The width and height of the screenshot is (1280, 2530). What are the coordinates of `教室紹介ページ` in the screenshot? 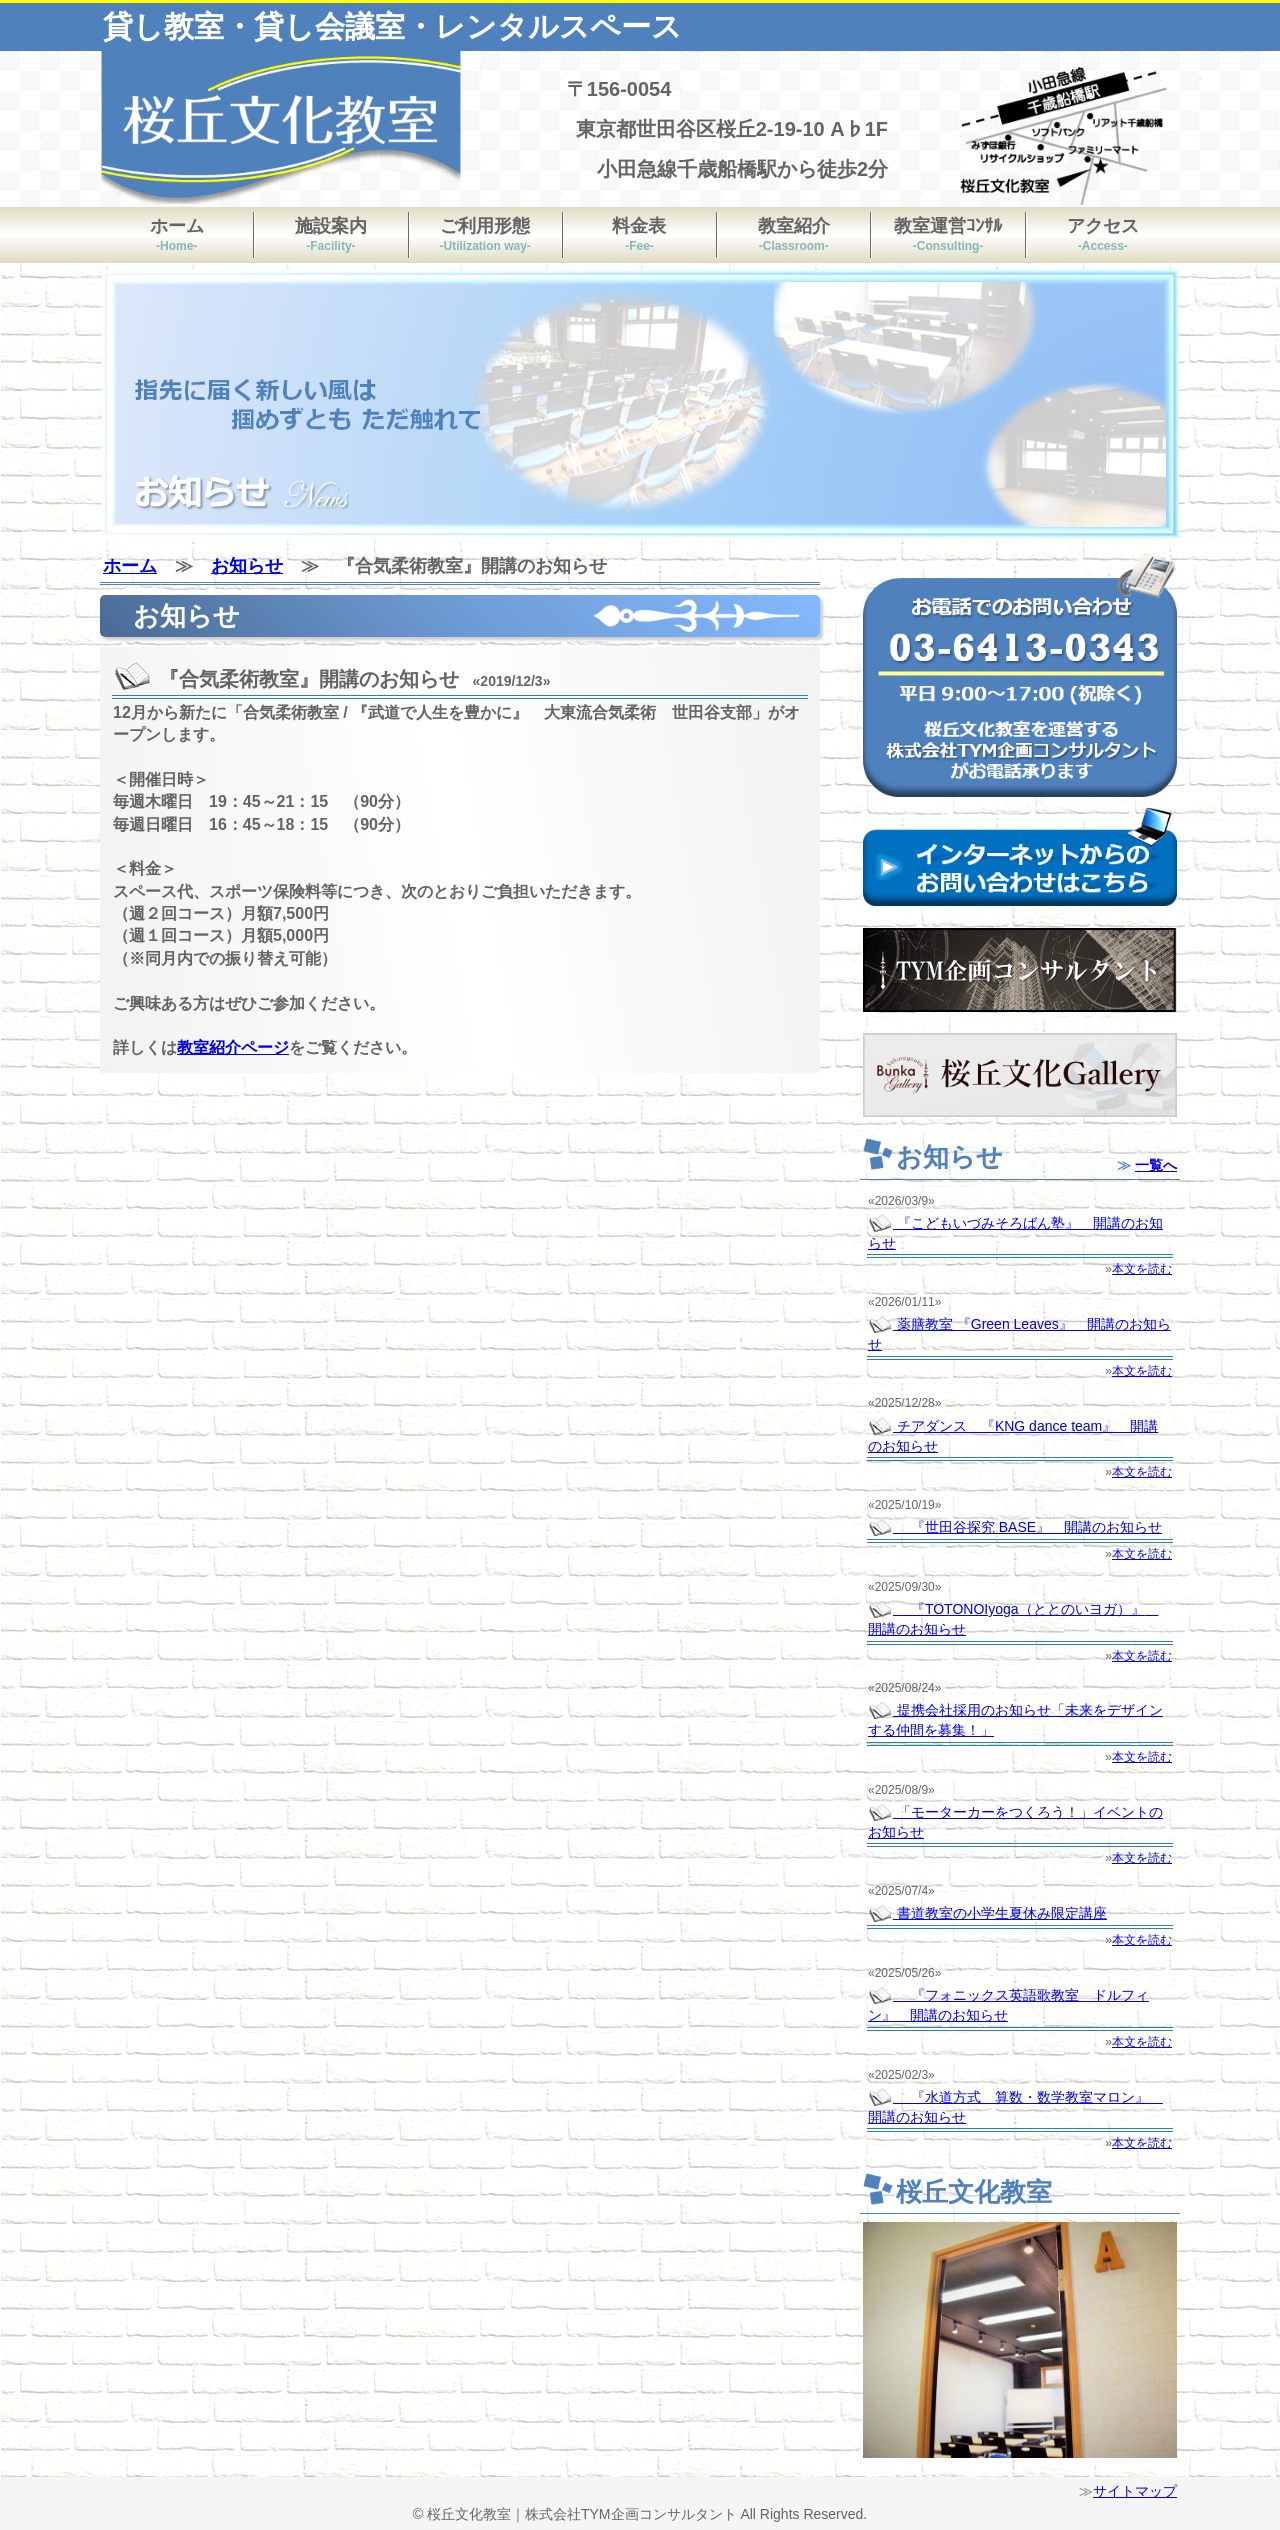 It's located at (233, 1047).